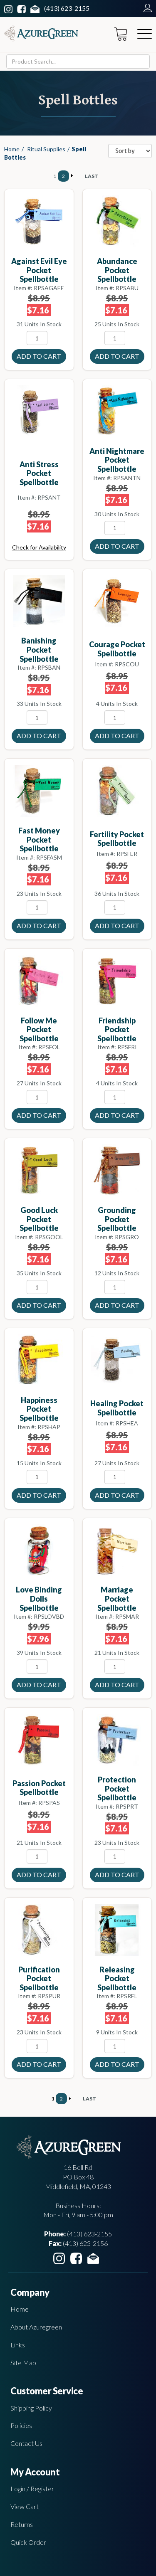 The image size is (156, 2576). What do you see at coordinates (12, 149) in the screenshot?
I see `Home` at bounding box center [12, 149].